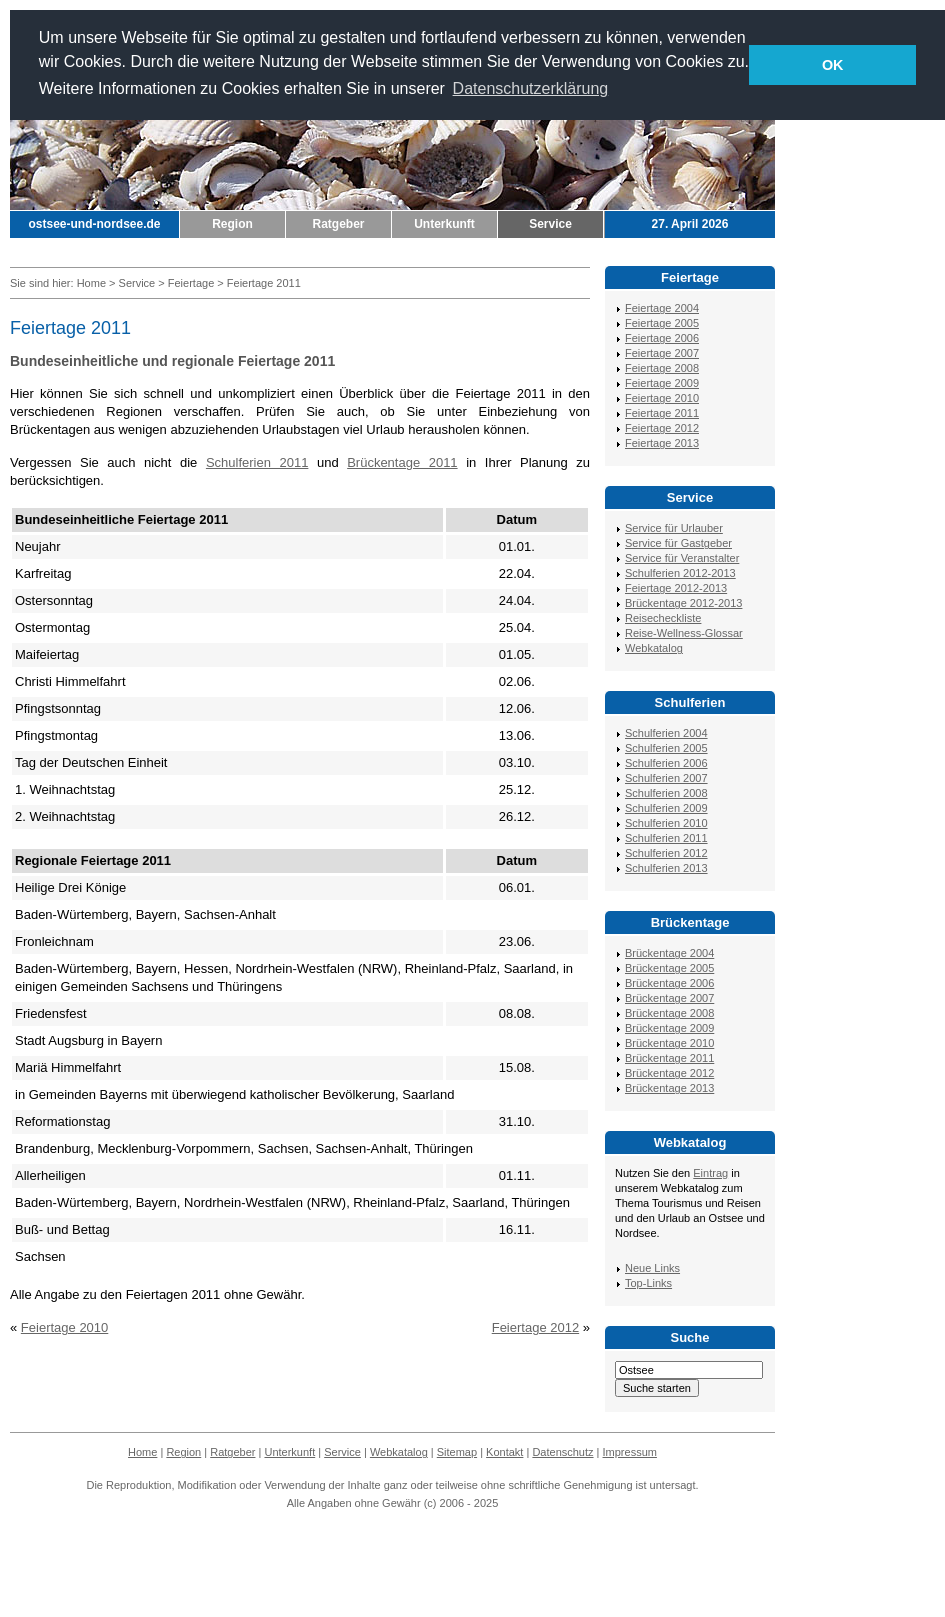  Describe the element at coordinates (457, 1452) in the screenshot. I see `Sitemap` at that location.